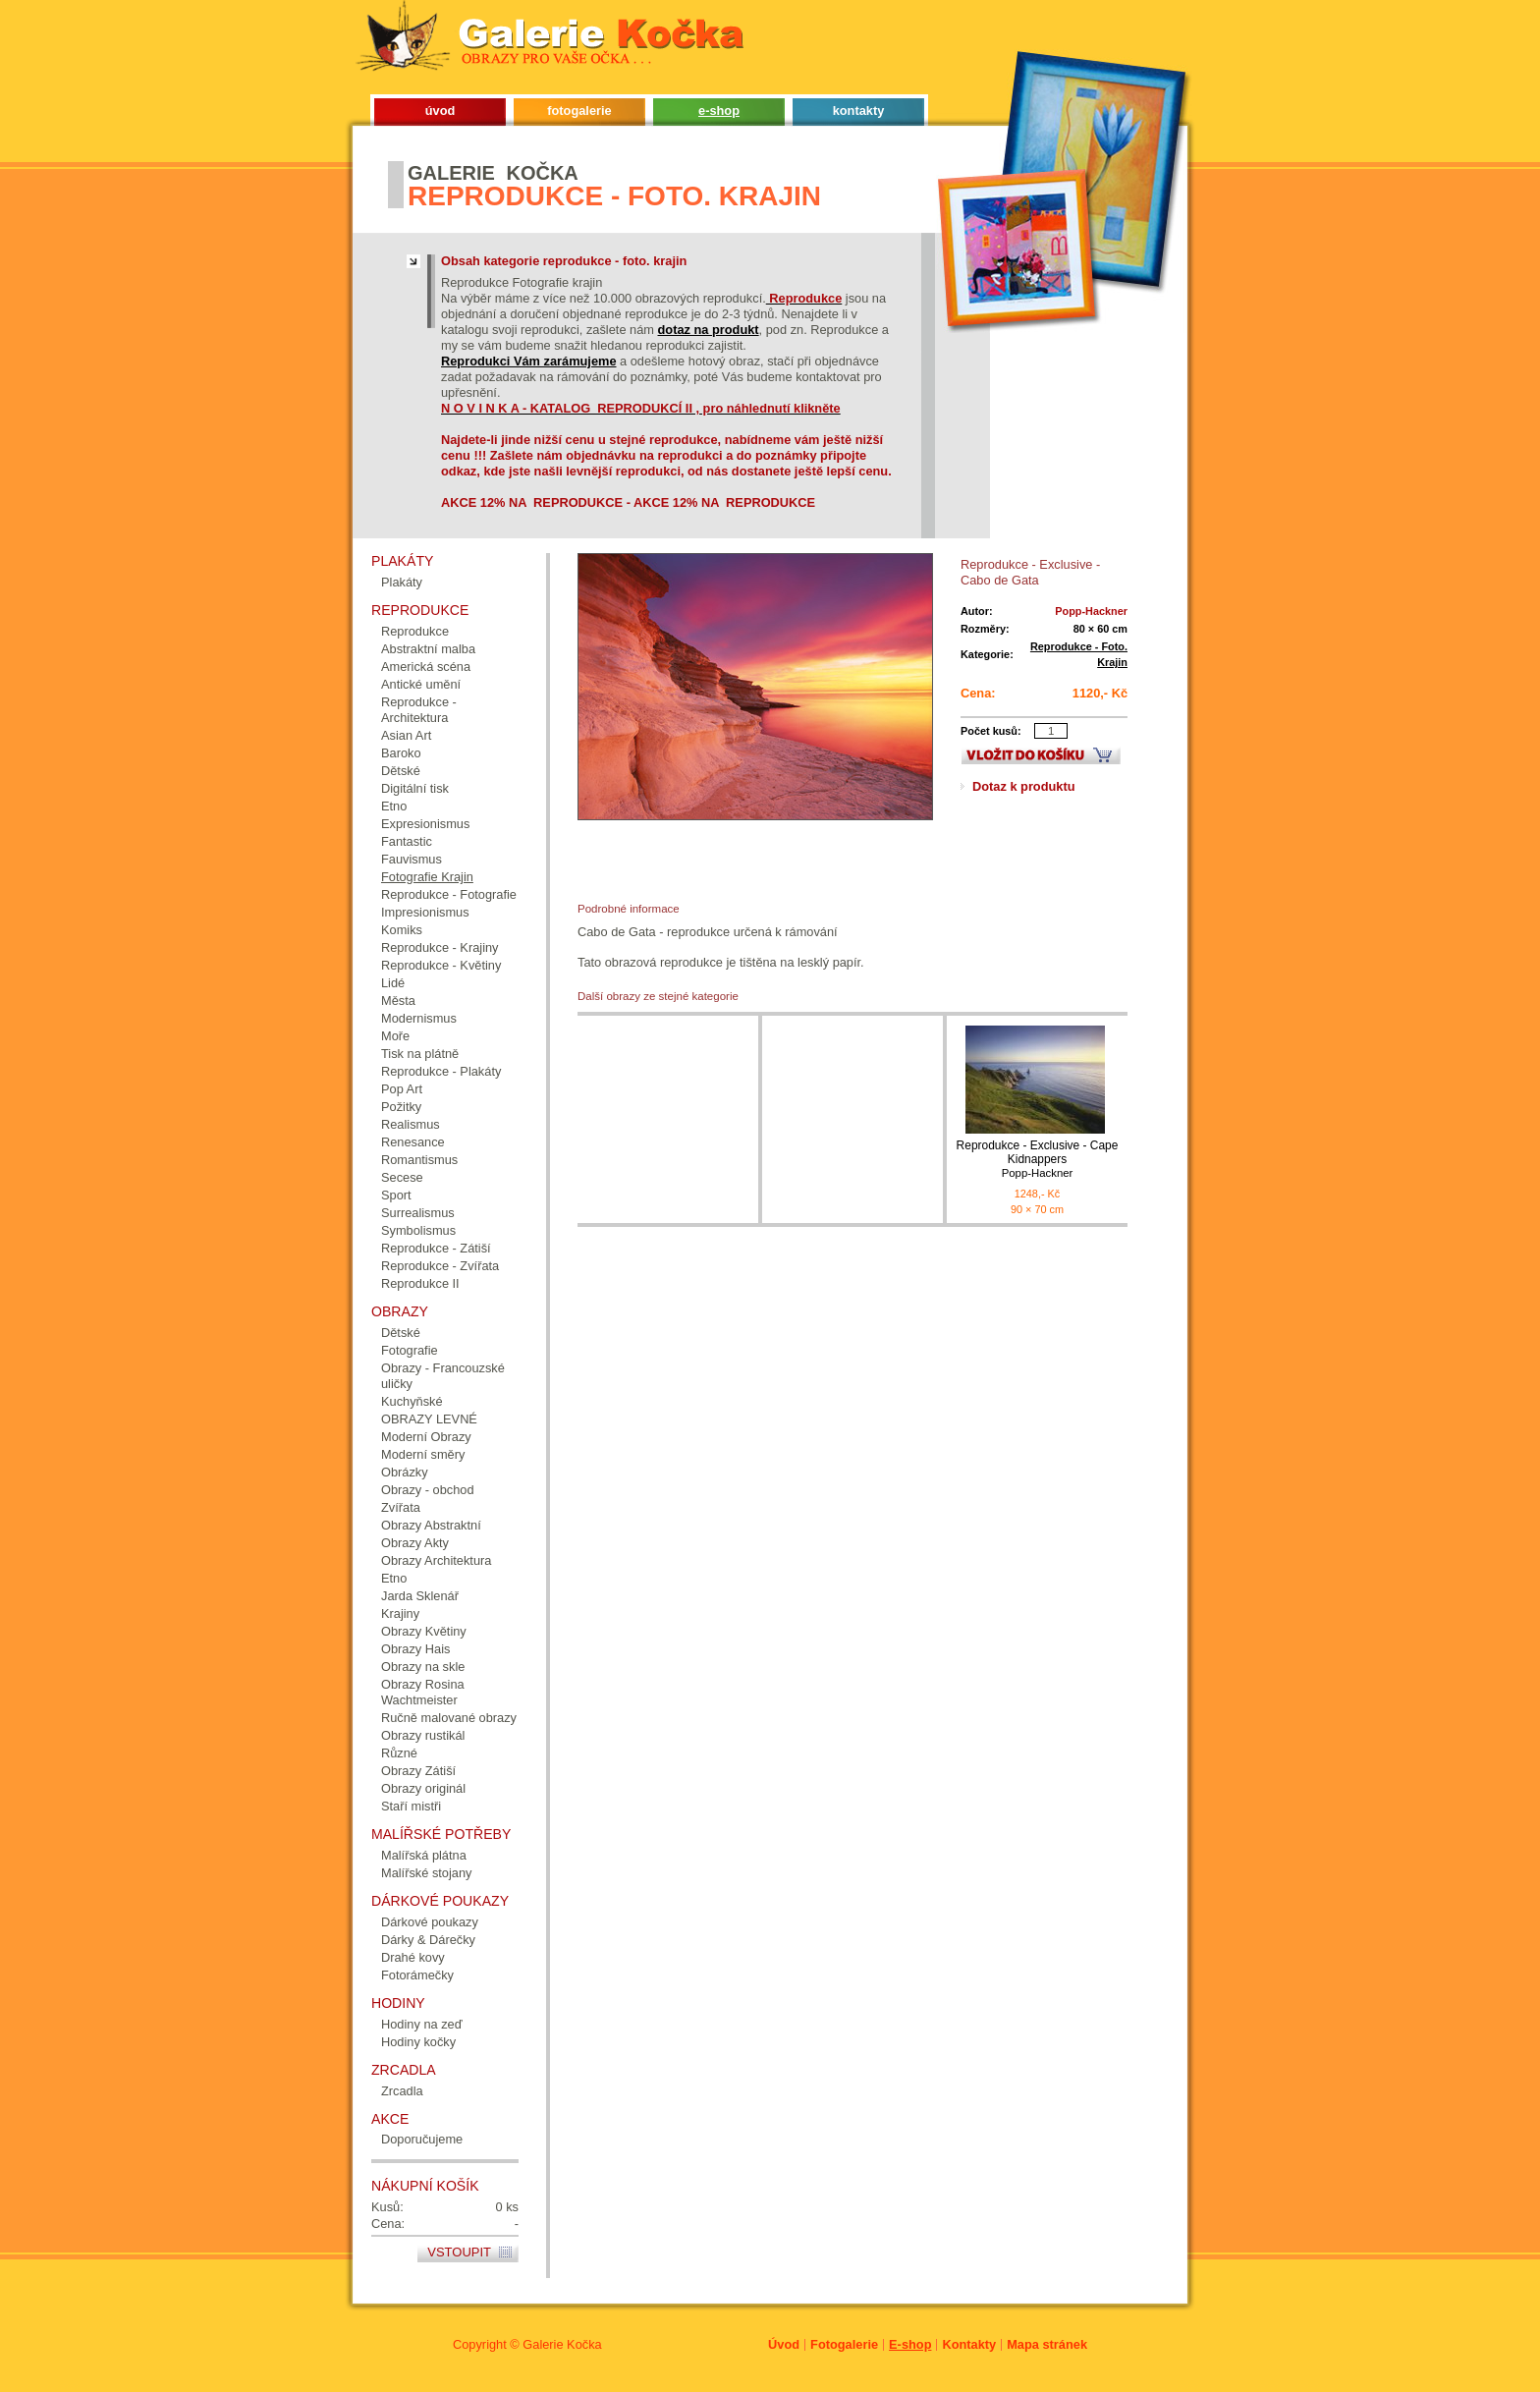  What do you see at coordinates (440, 110) in the screenshot?
I see `úvod` at bounding box center [440, 110].